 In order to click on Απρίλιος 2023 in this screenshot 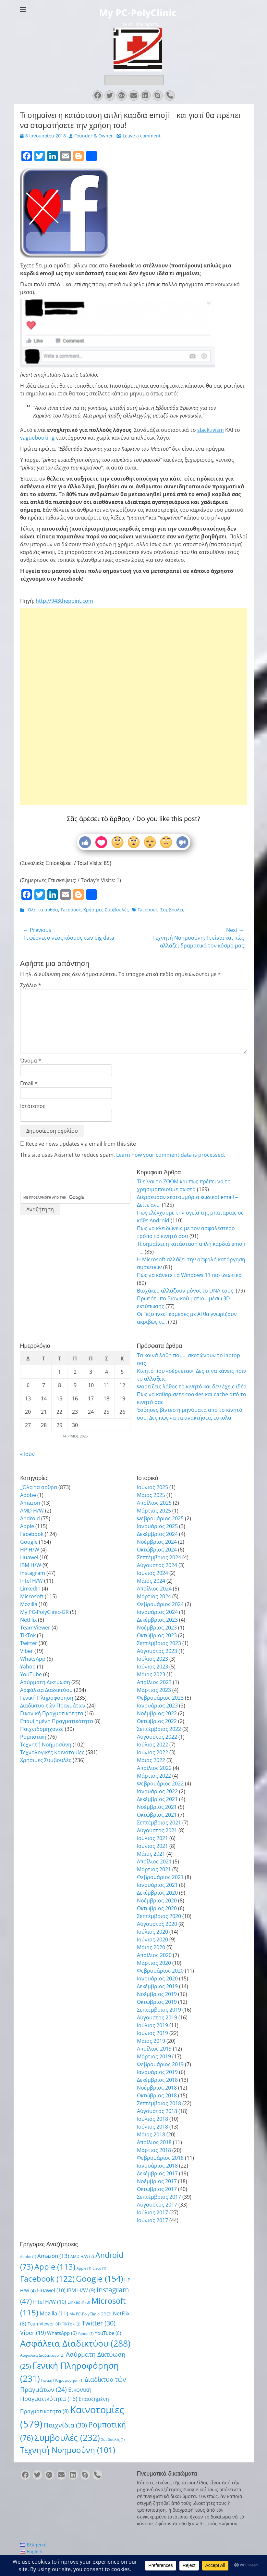, I will do `click(154, 1682)`.